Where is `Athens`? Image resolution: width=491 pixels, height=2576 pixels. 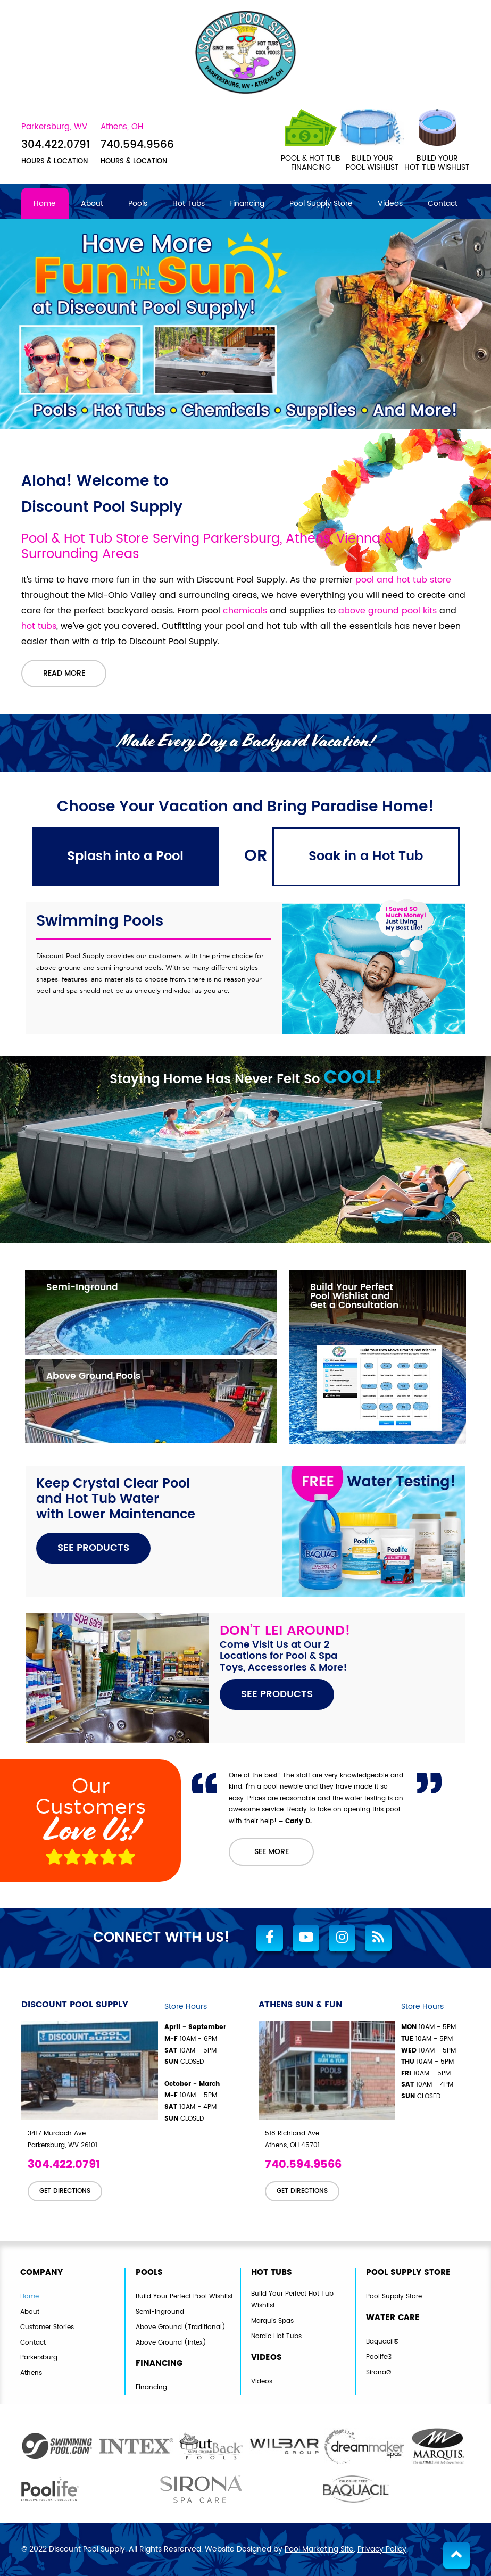 Athens is located at coordinates (31, 2373).